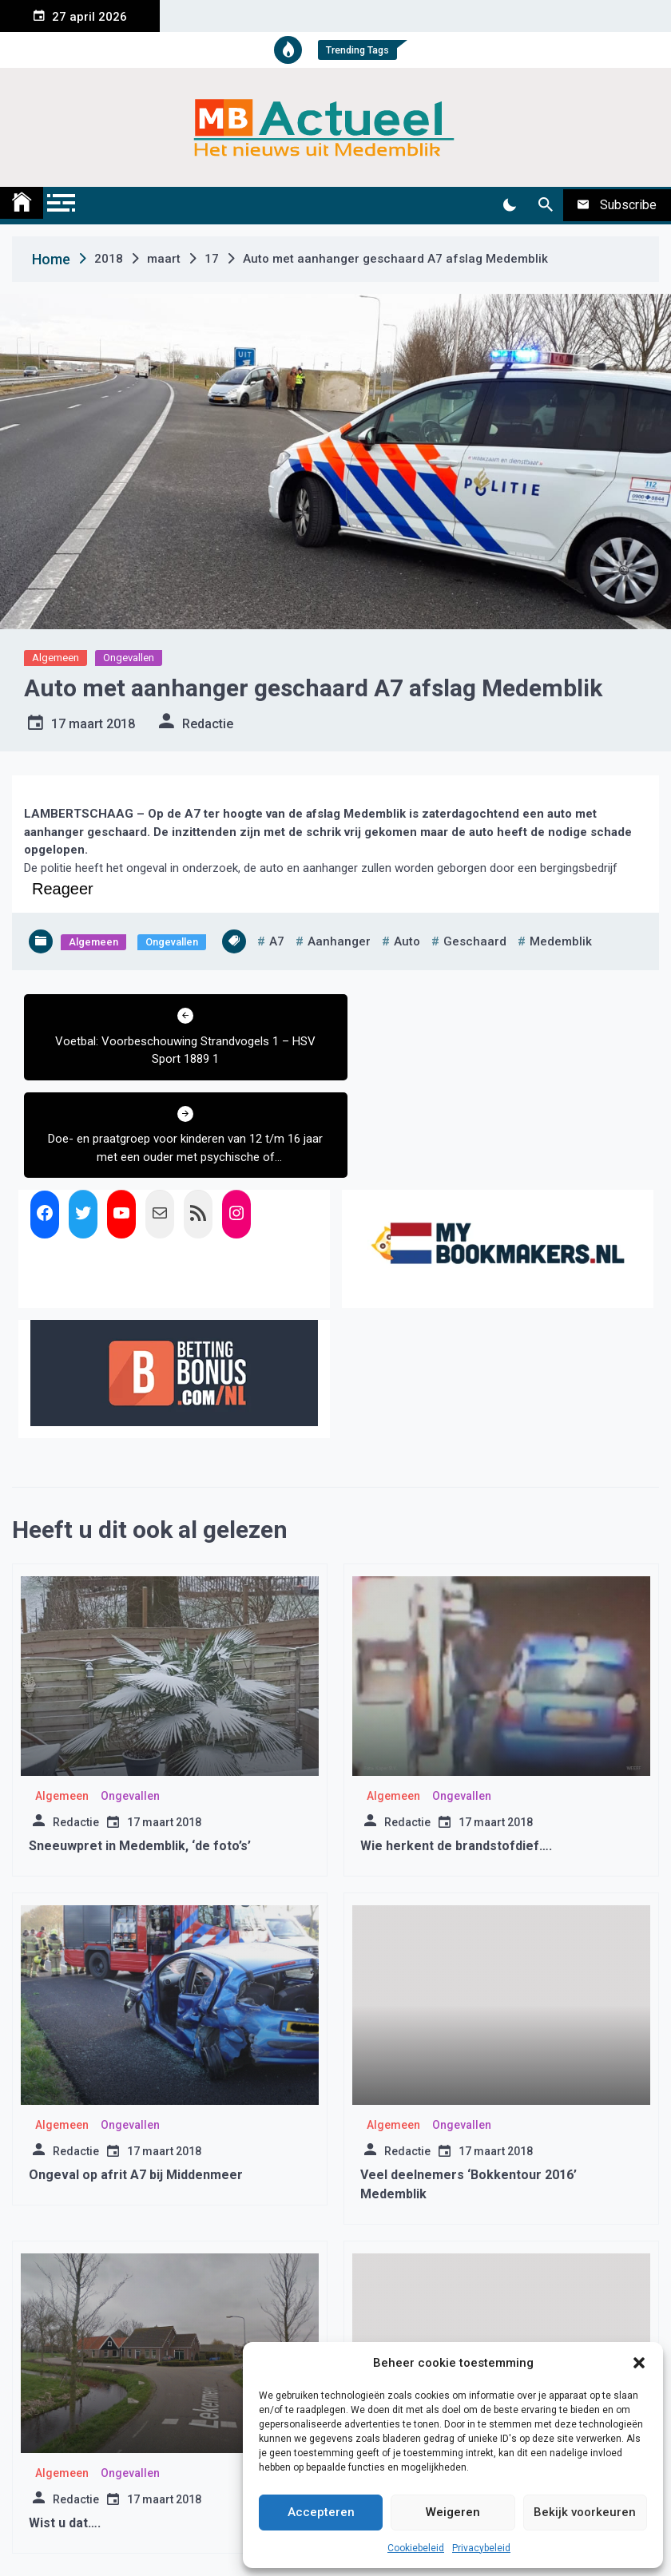 This screenshot has height=2576, width=671. I want to click on Sneeuwpret in Medemblik, ‘de foto’s’, so click(140, 1748).